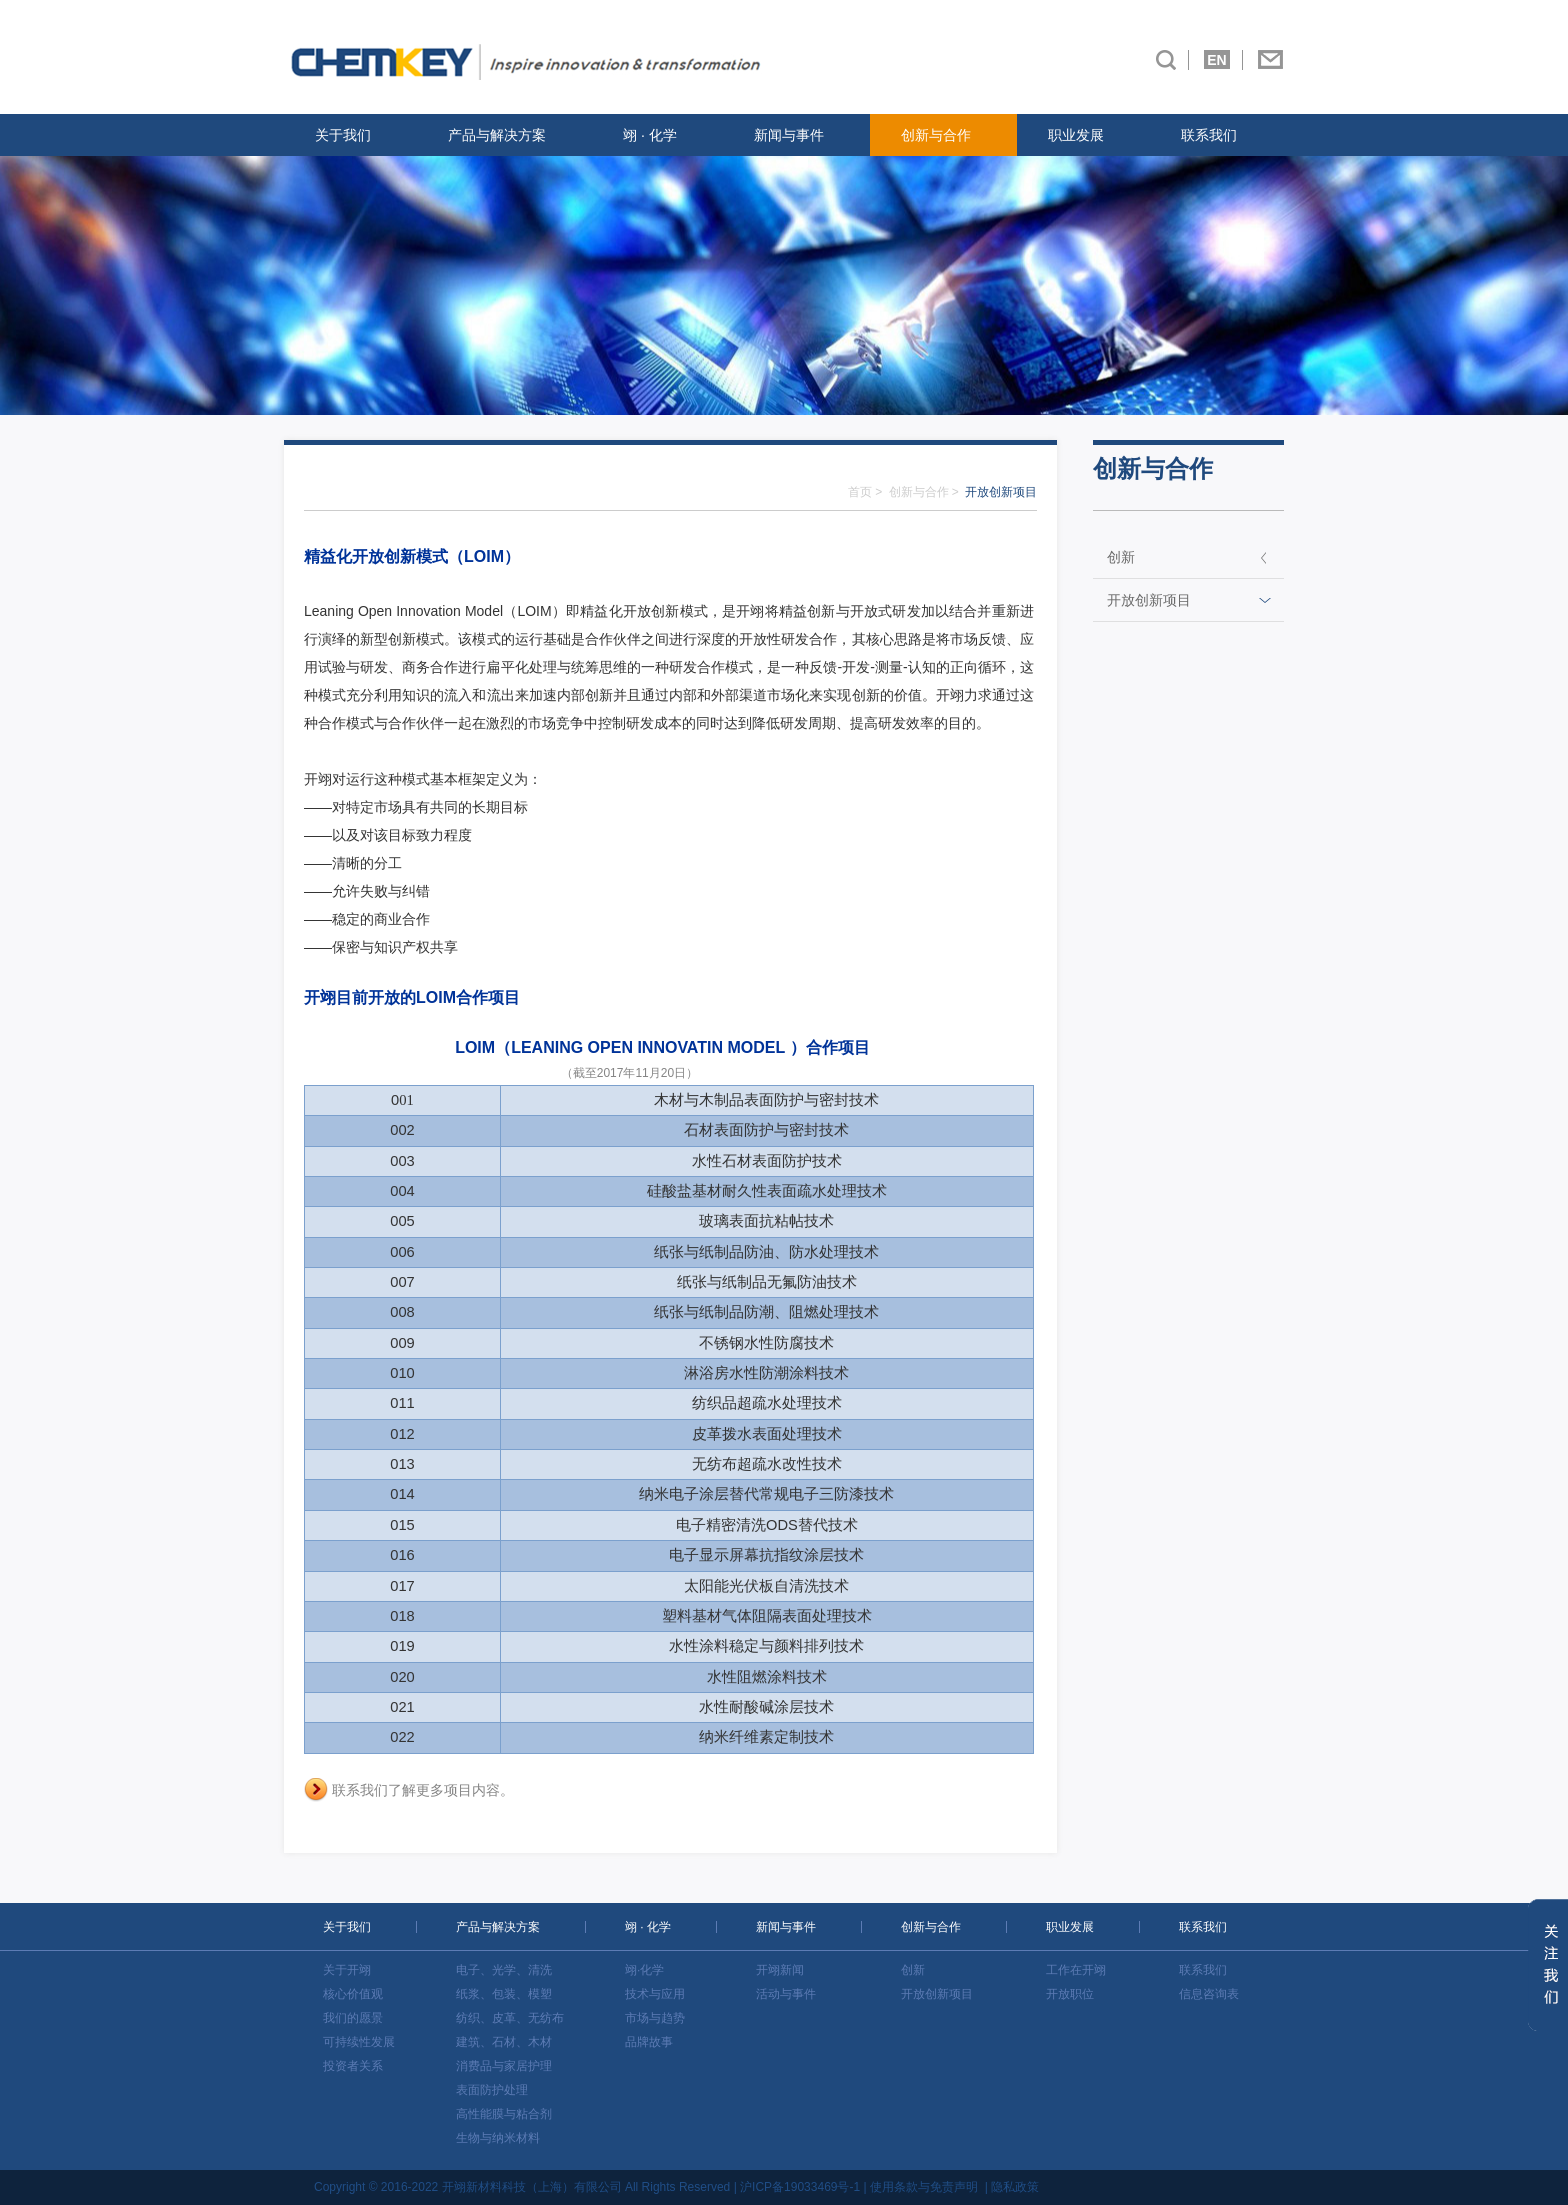  I want to click on 可持续性发展, so click(359, 2042).